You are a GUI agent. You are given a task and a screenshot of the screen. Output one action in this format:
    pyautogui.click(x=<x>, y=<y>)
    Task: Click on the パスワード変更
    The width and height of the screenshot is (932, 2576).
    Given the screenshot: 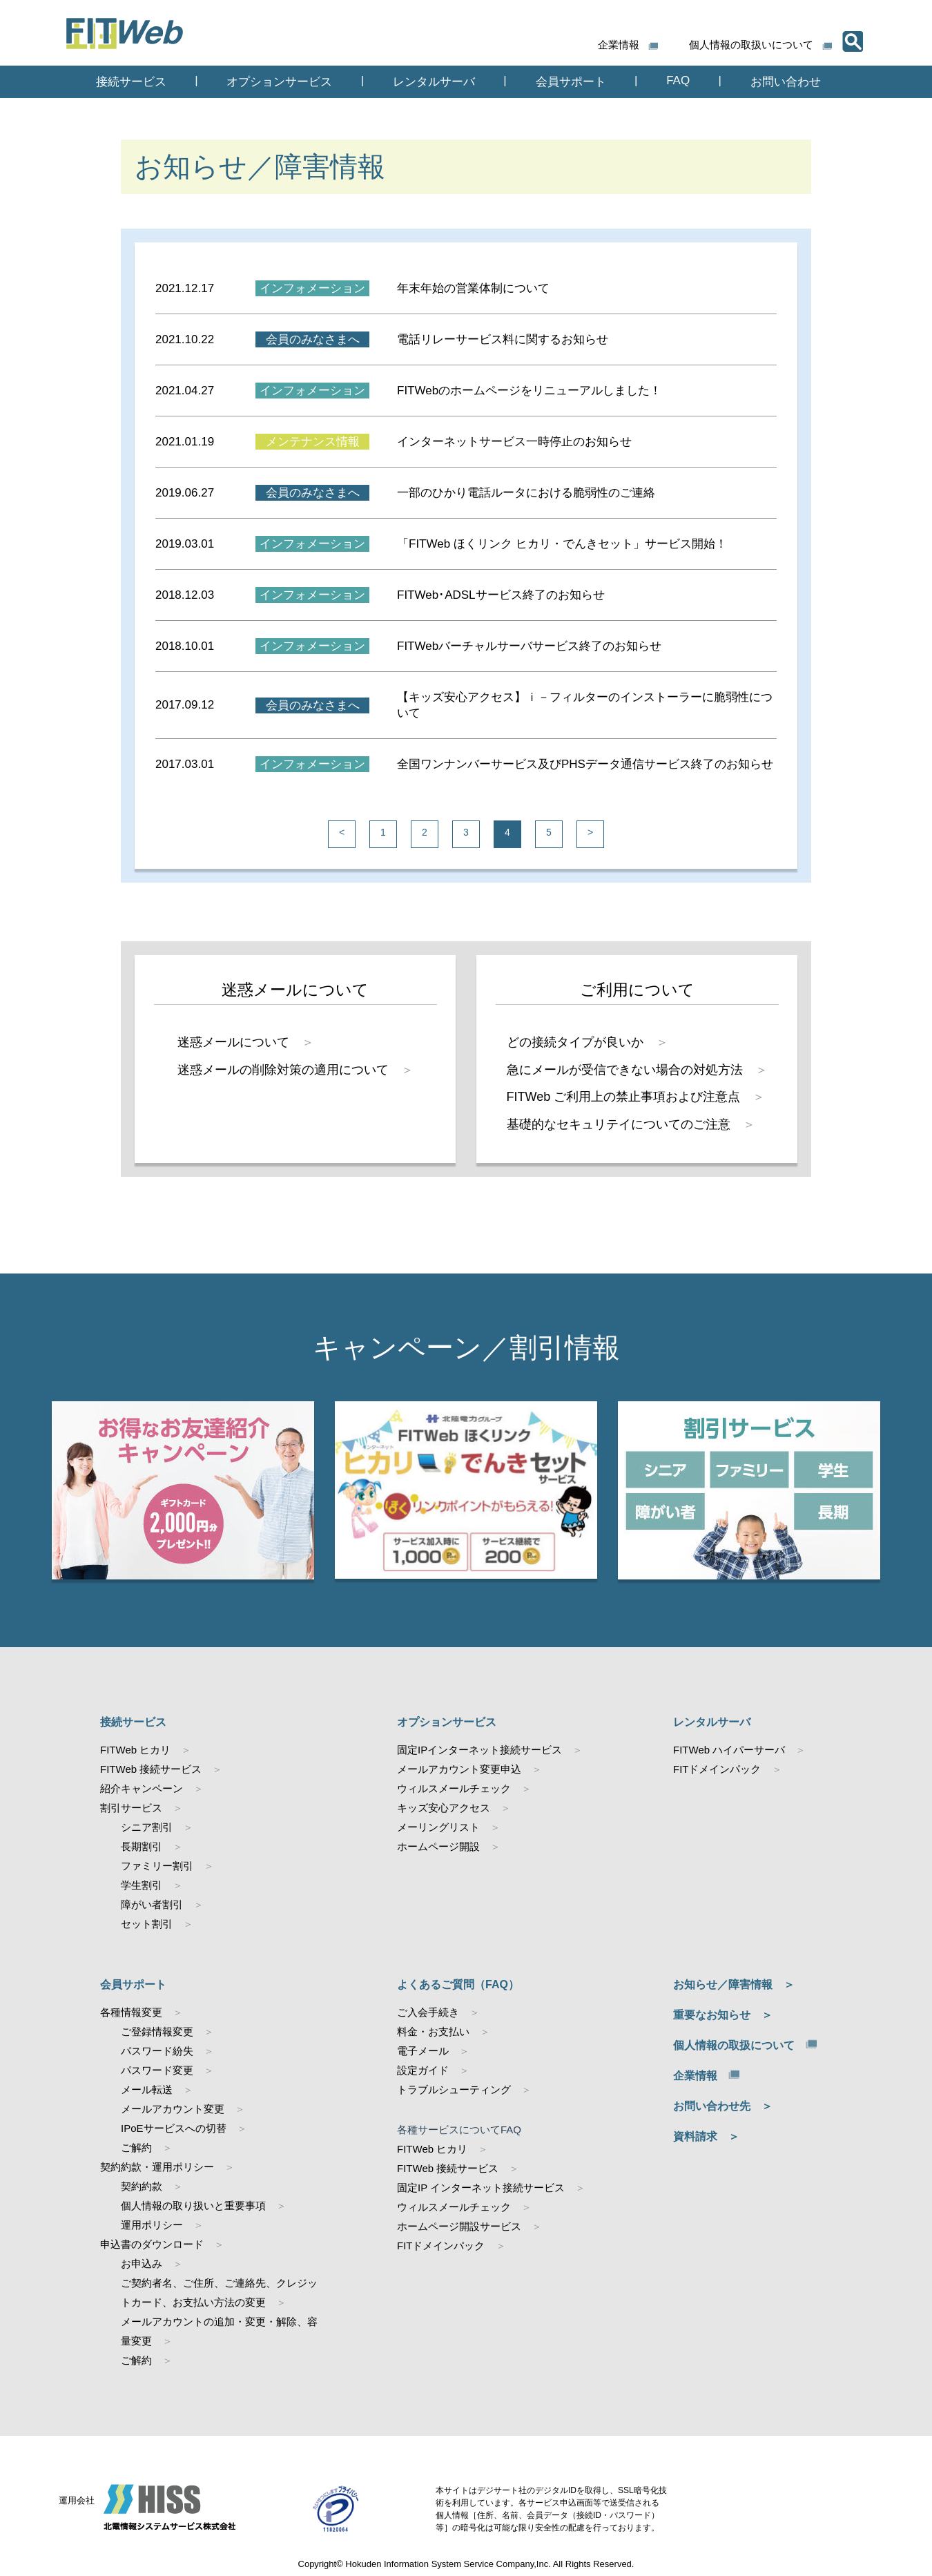 What is the action you would take?
    pyautogui.click(x=157, y=2070)
    